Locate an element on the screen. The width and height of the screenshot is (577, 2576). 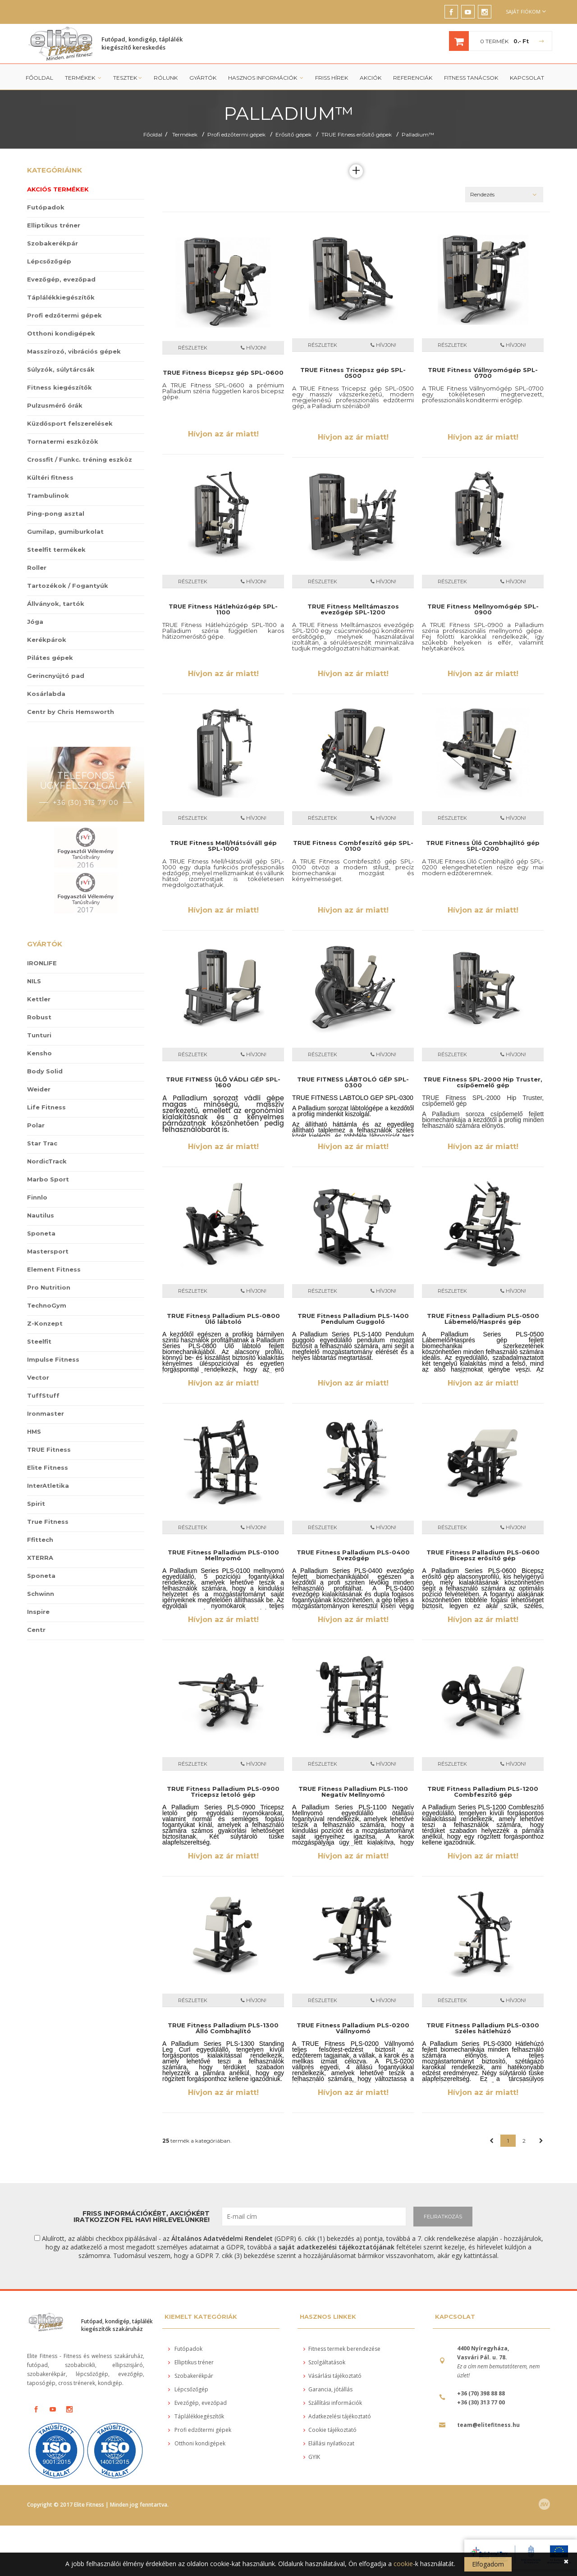
Futópad, kondigép, táplálék kiegészítő kereskedés is located at coordinates (142, 43).